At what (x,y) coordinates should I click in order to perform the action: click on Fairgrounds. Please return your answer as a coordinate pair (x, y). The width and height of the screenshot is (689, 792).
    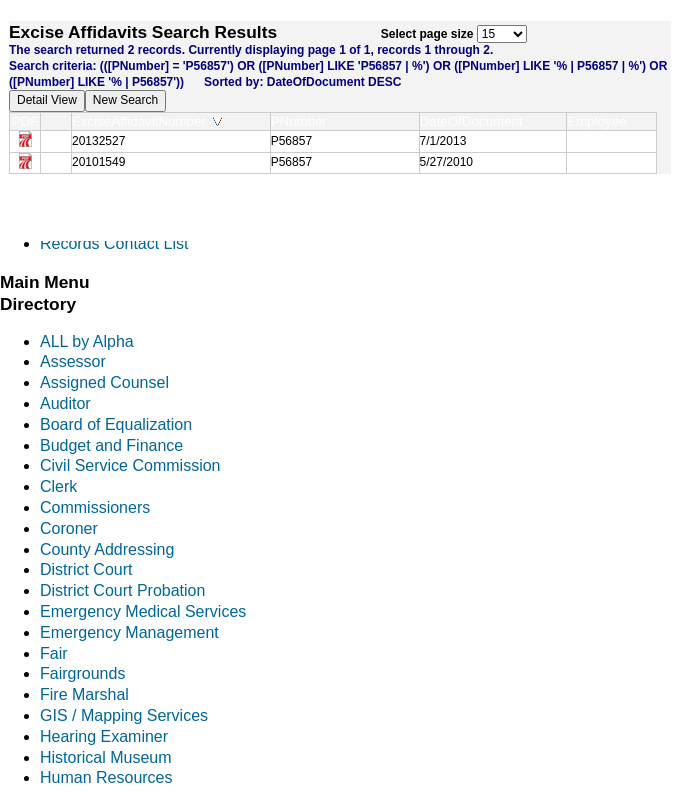
    Looking at the image, I should click on (82, 673).